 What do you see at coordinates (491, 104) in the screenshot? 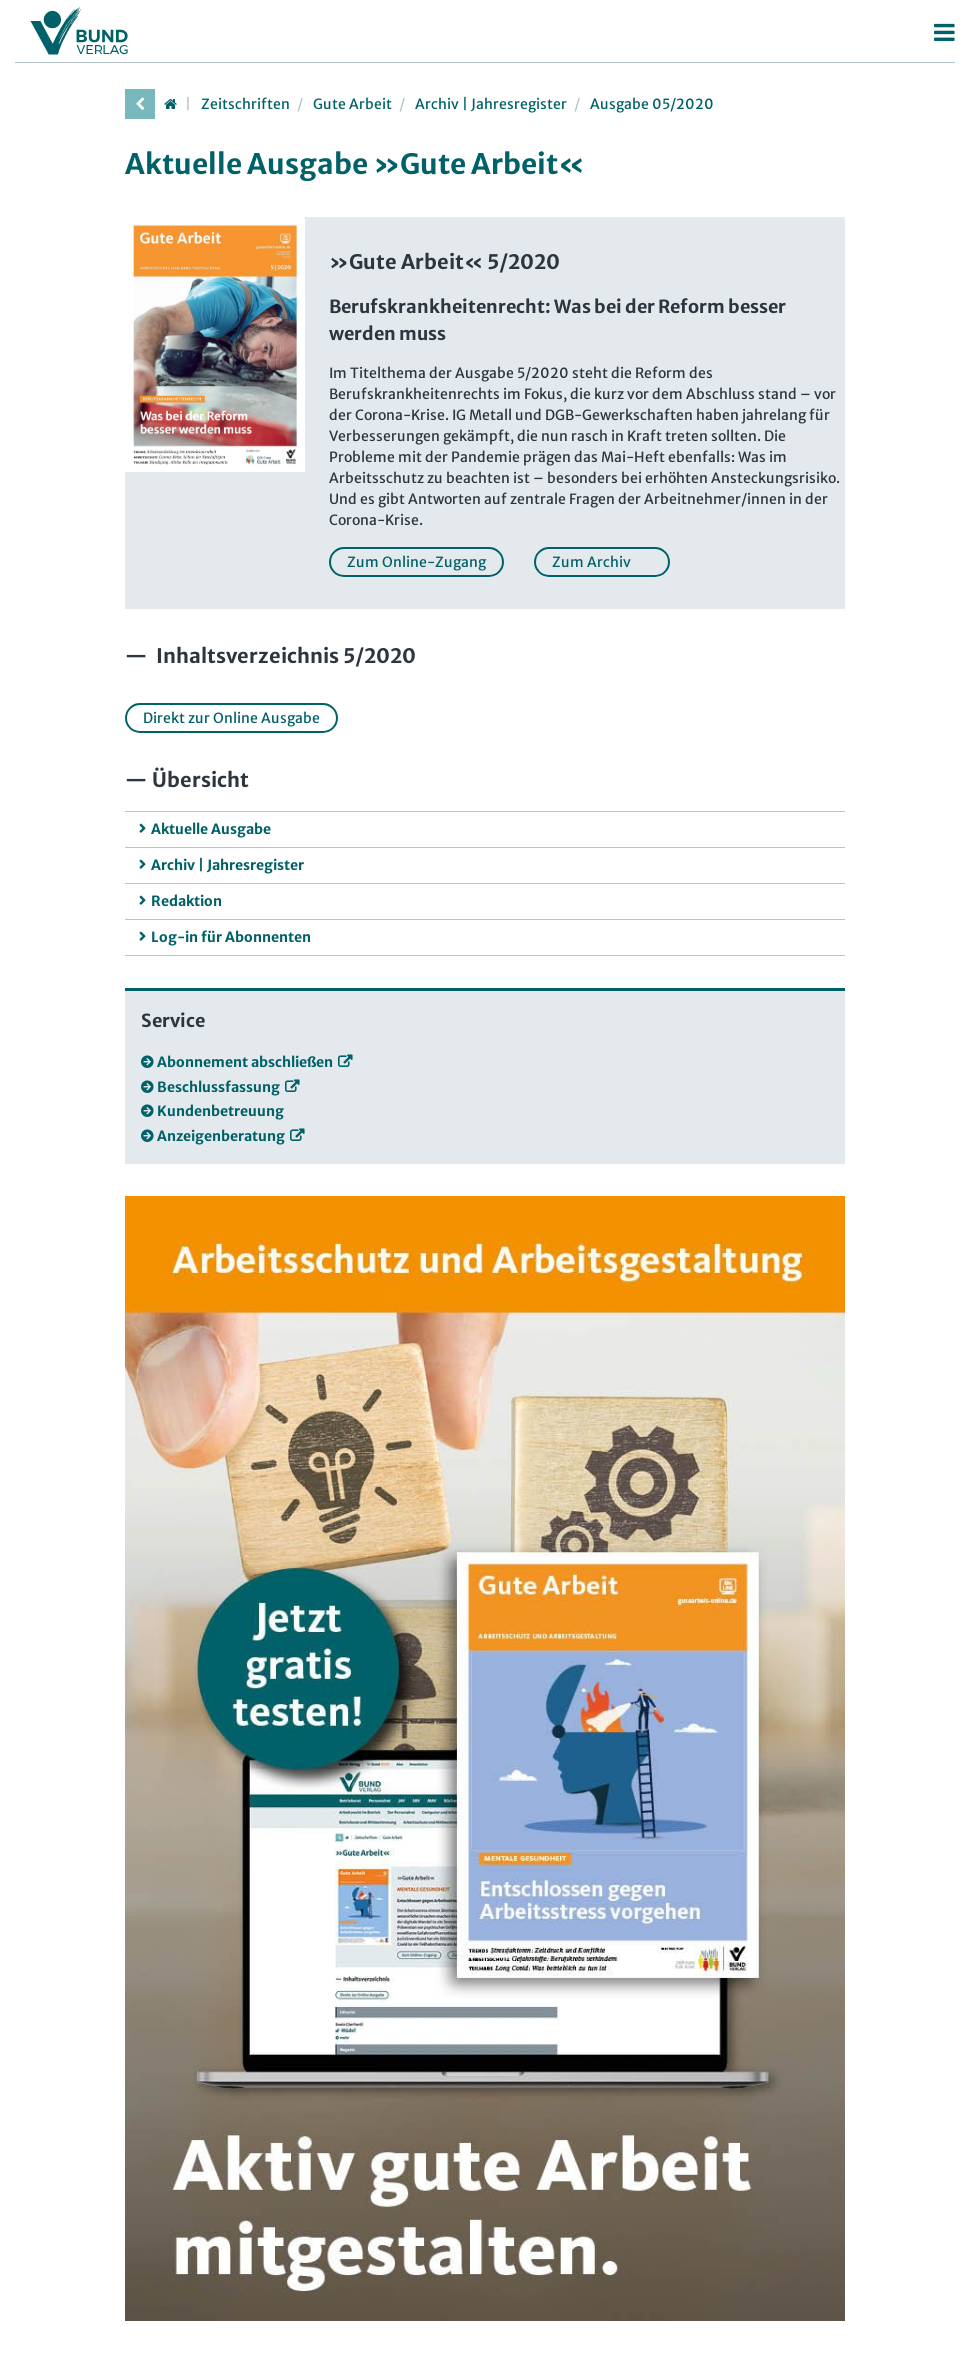
I see `Archiv | Jahresregister` at bounding box center [491, 104].